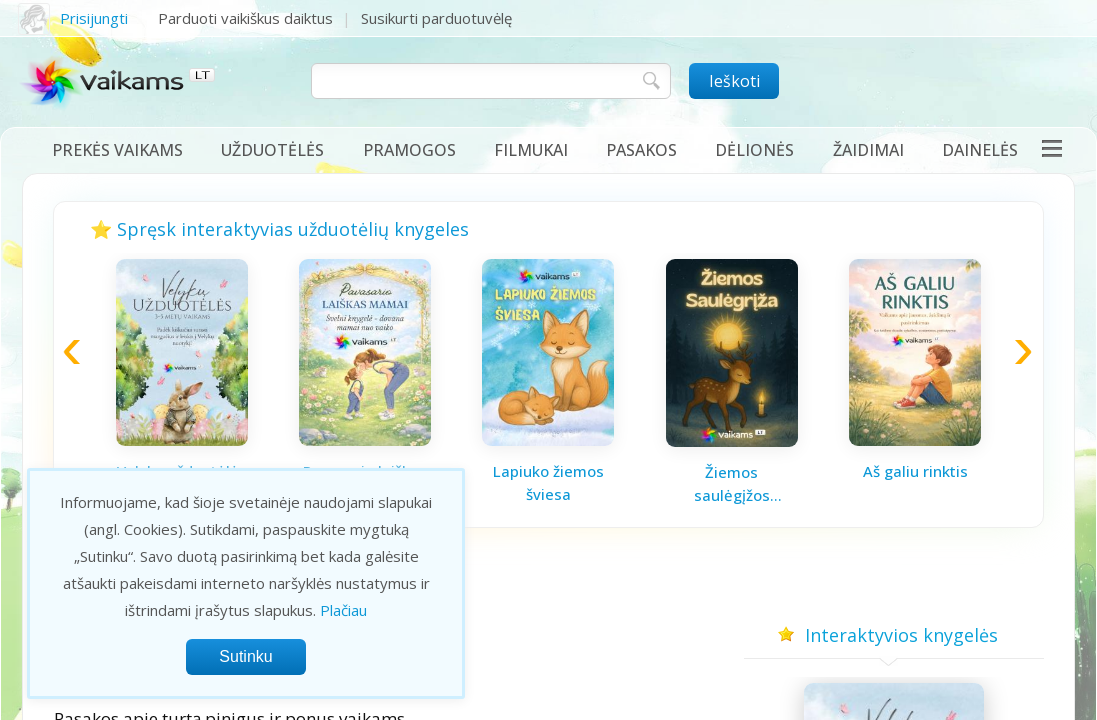  What do you see at coordinates (548, 482) in the screenshot?
I see `Lapiuko žiemos šviesa` at bounding box center [548, 482].